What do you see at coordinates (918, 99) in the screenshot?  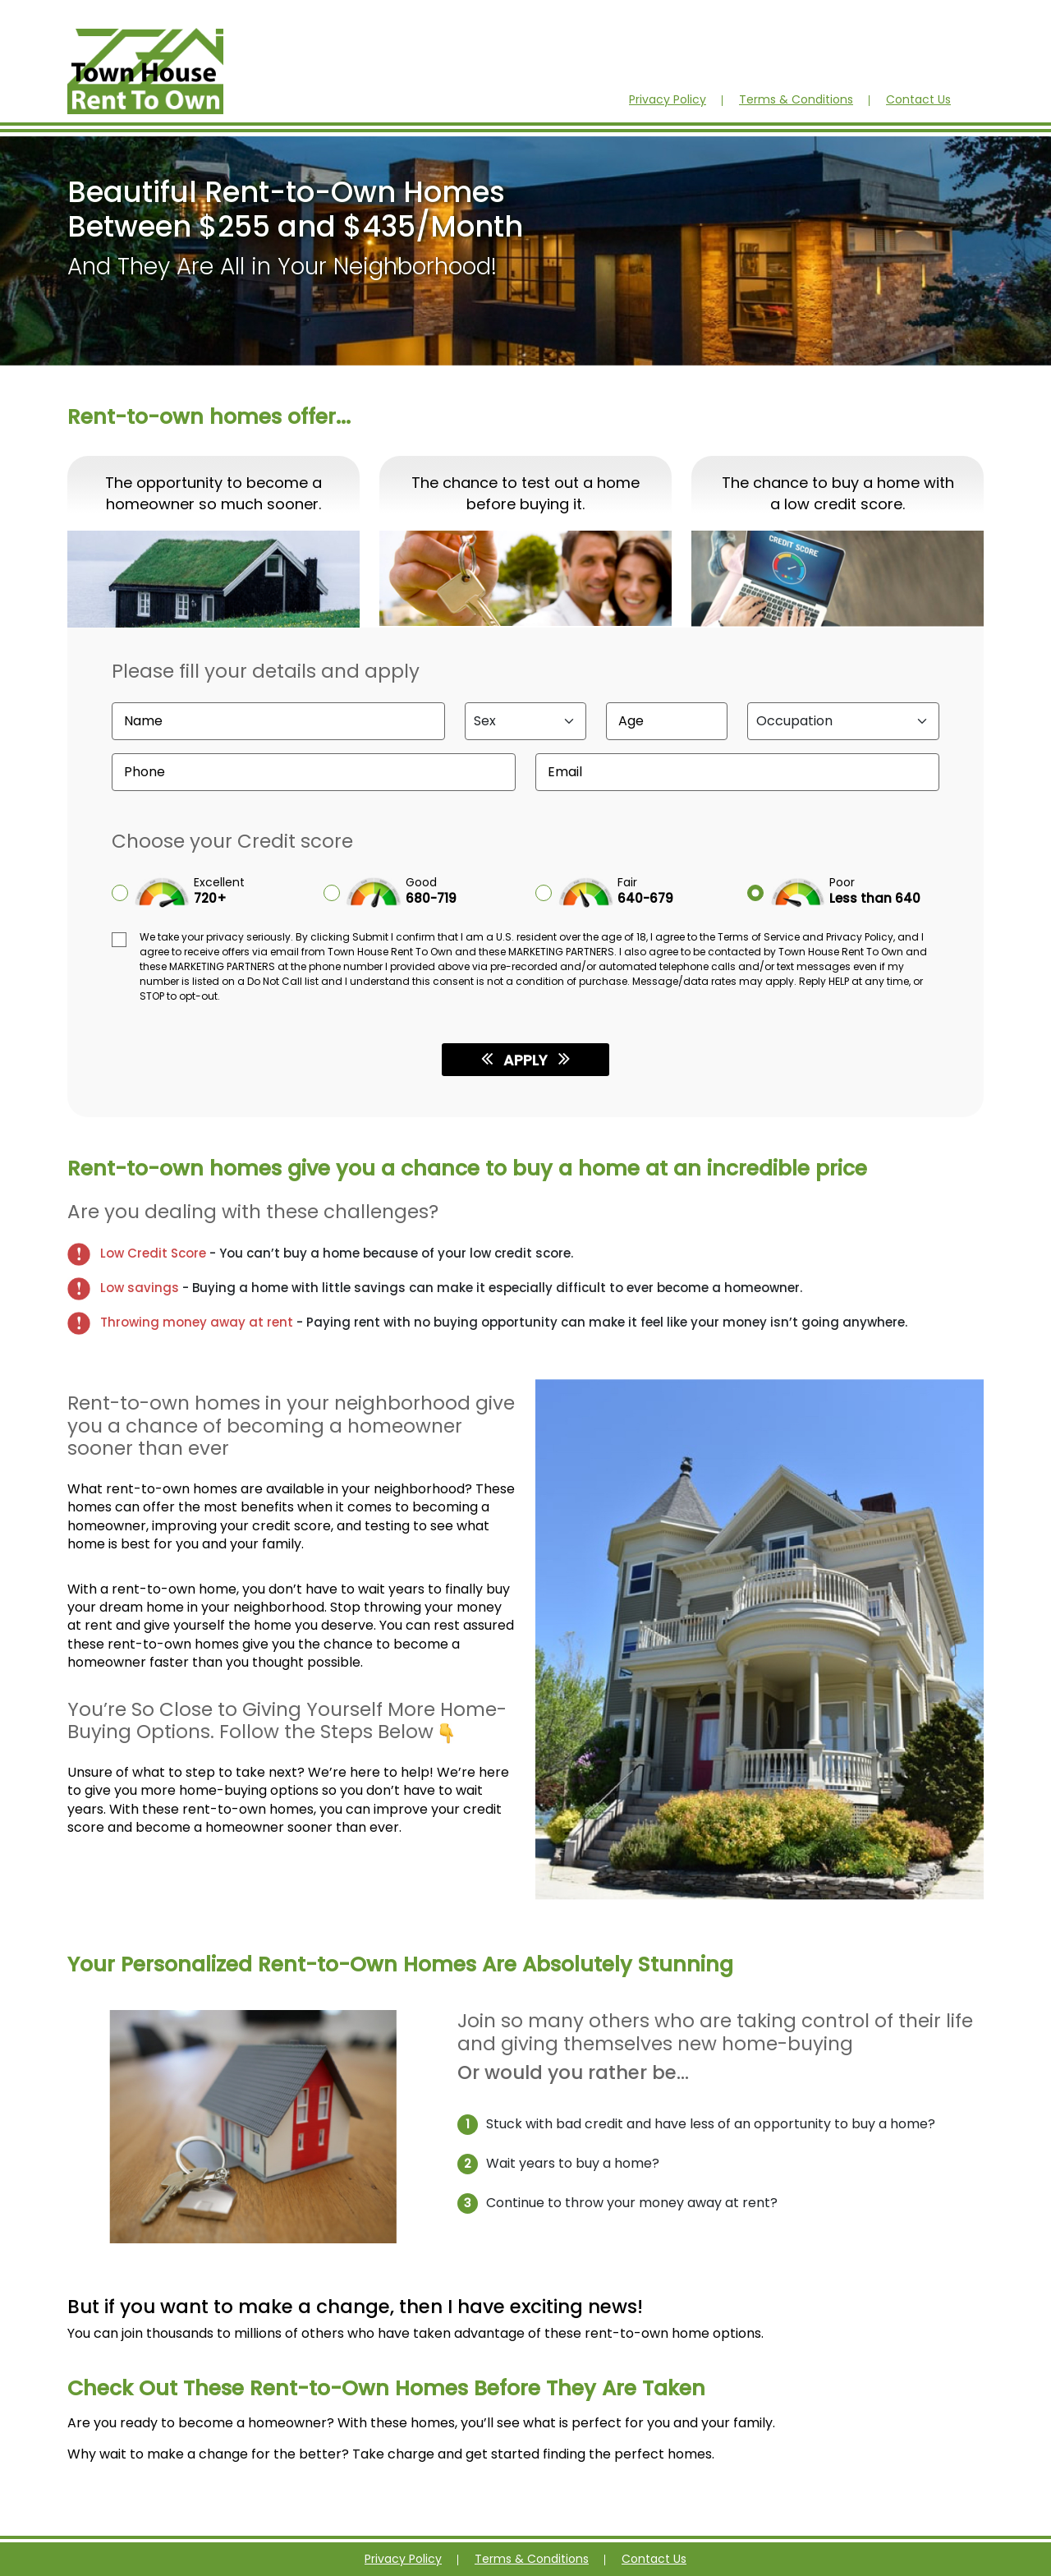 I see `Contact Us` at bounding box center [918, 99].